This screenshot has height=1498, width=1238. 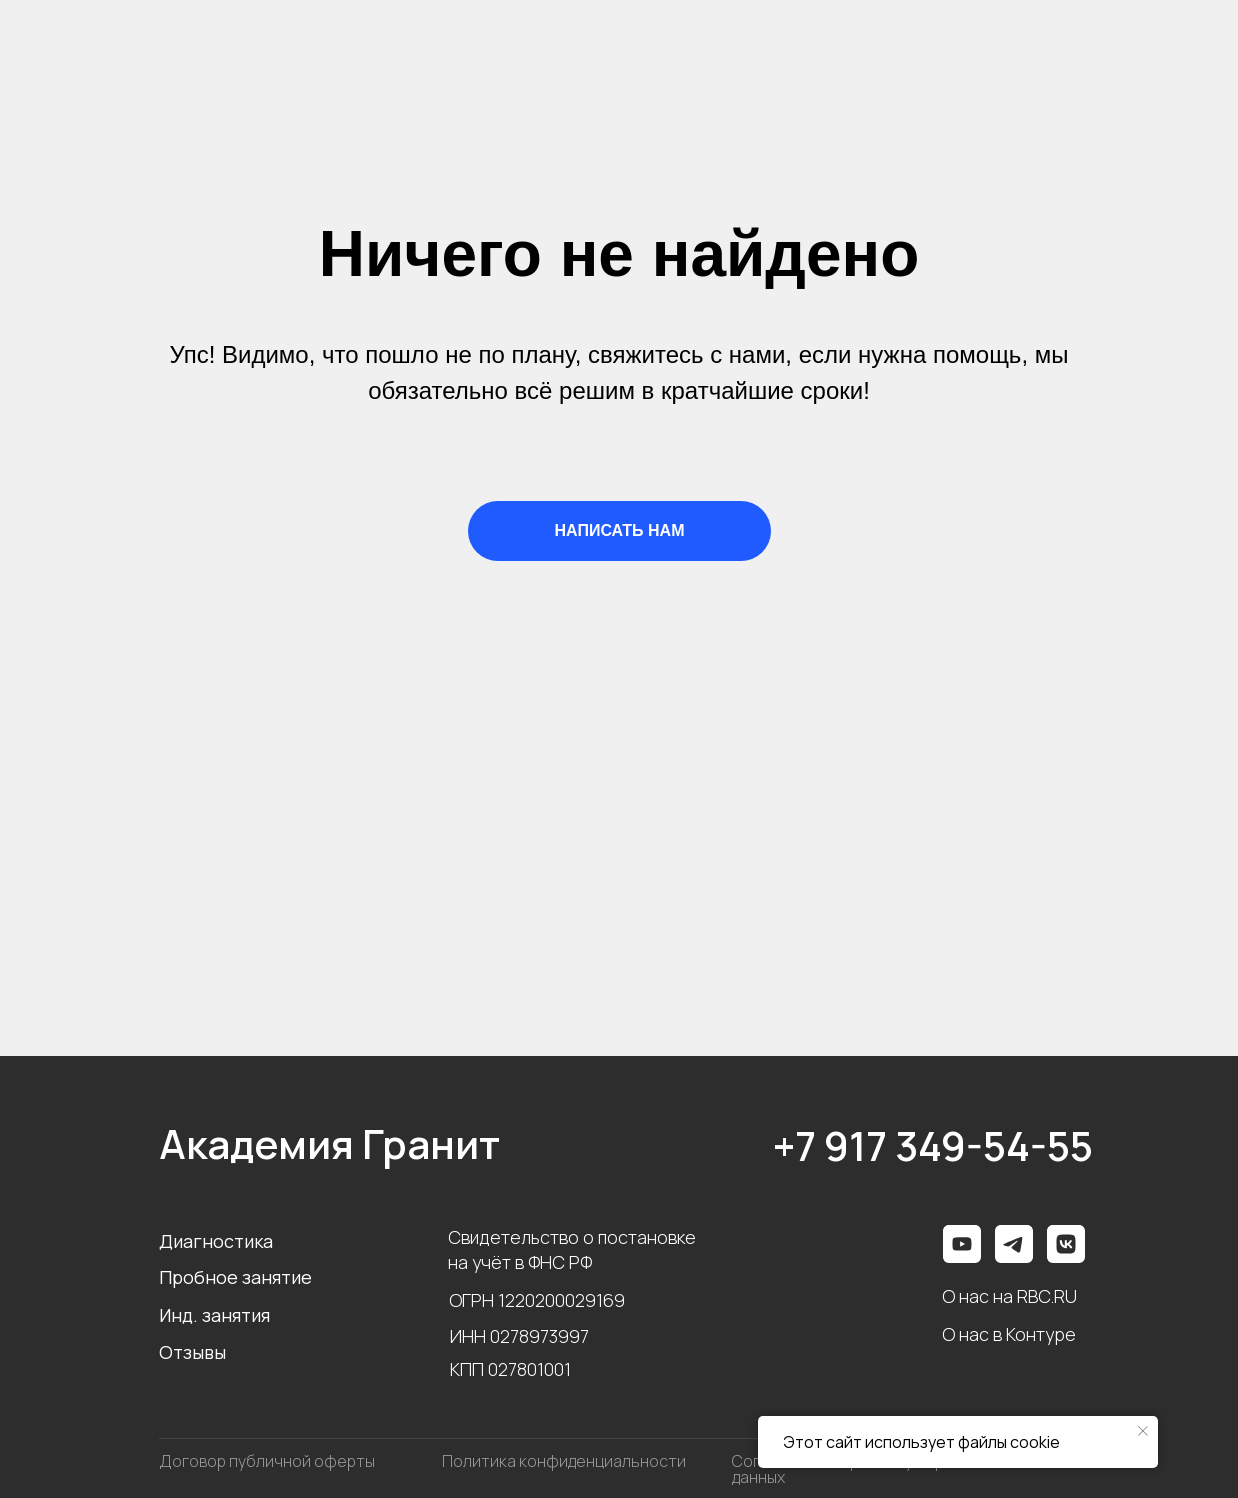 What do you see at coordinates (216, 1241) in the screenshot?
I see `Диагностика` at bounding box center [216, 1241].